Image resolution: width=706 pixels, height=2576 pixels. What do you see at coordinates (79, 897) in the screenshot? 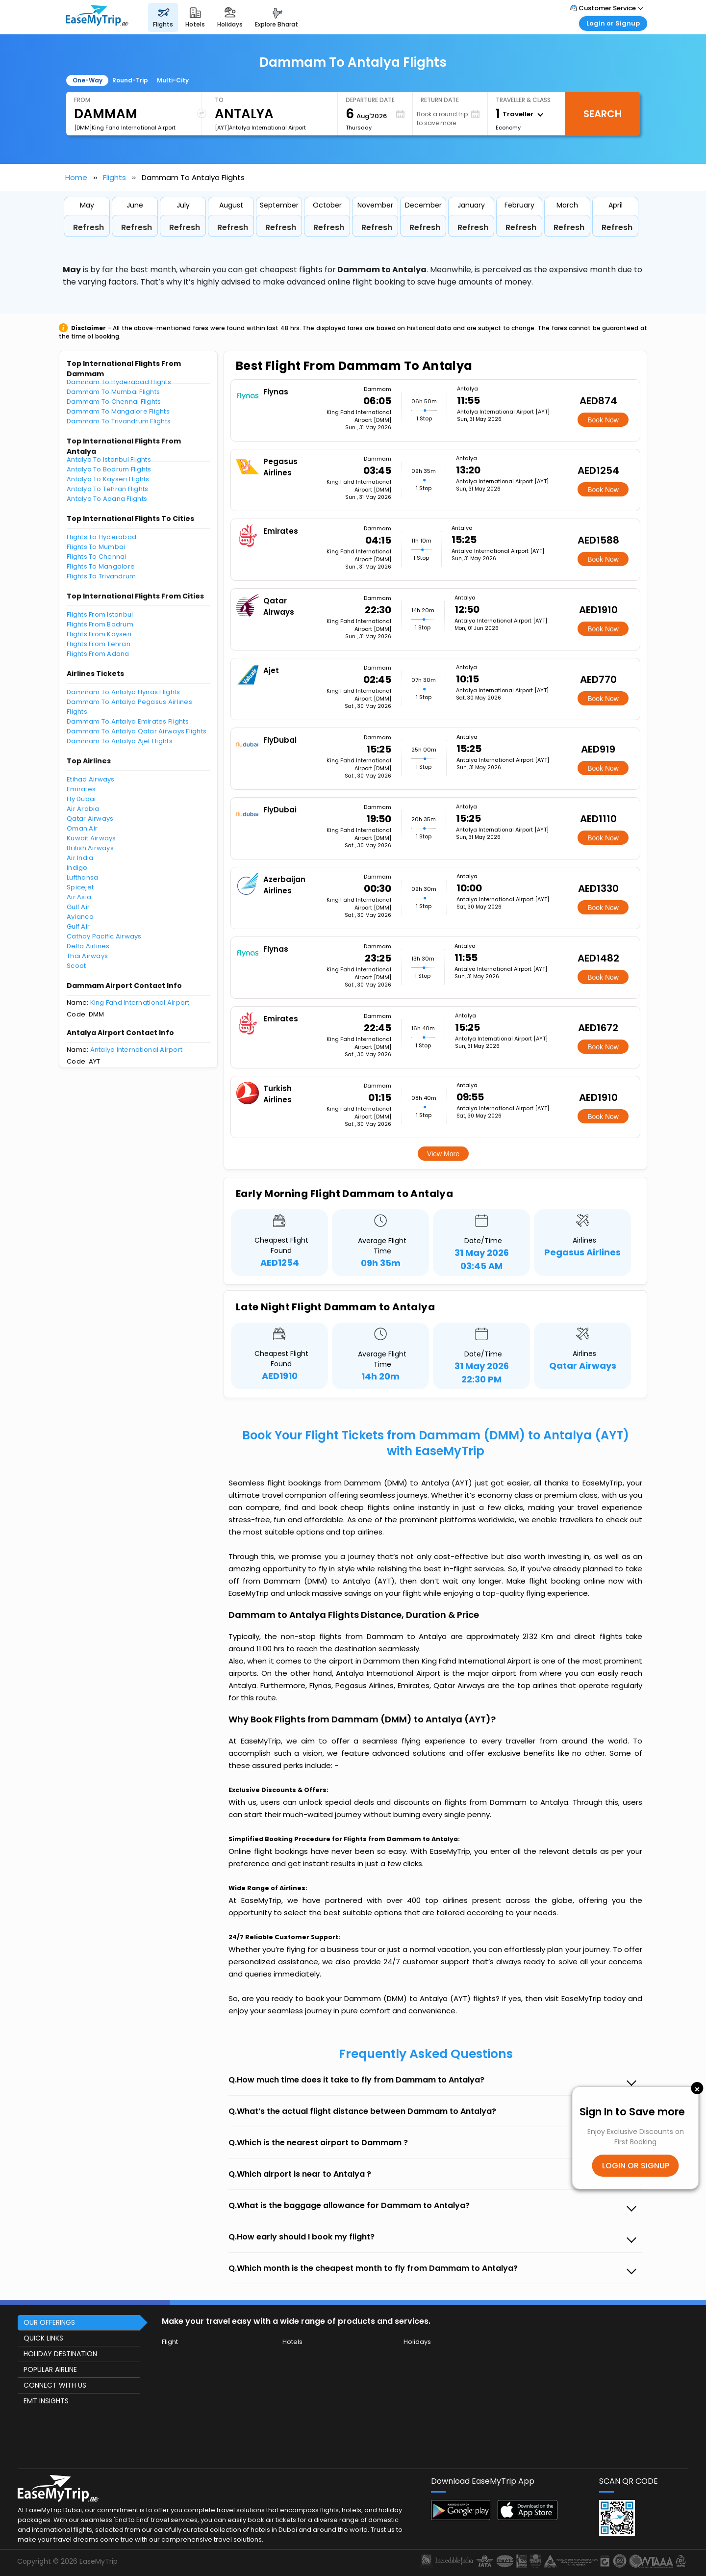
I see `Air Asia` at bounding box center [79, 897].